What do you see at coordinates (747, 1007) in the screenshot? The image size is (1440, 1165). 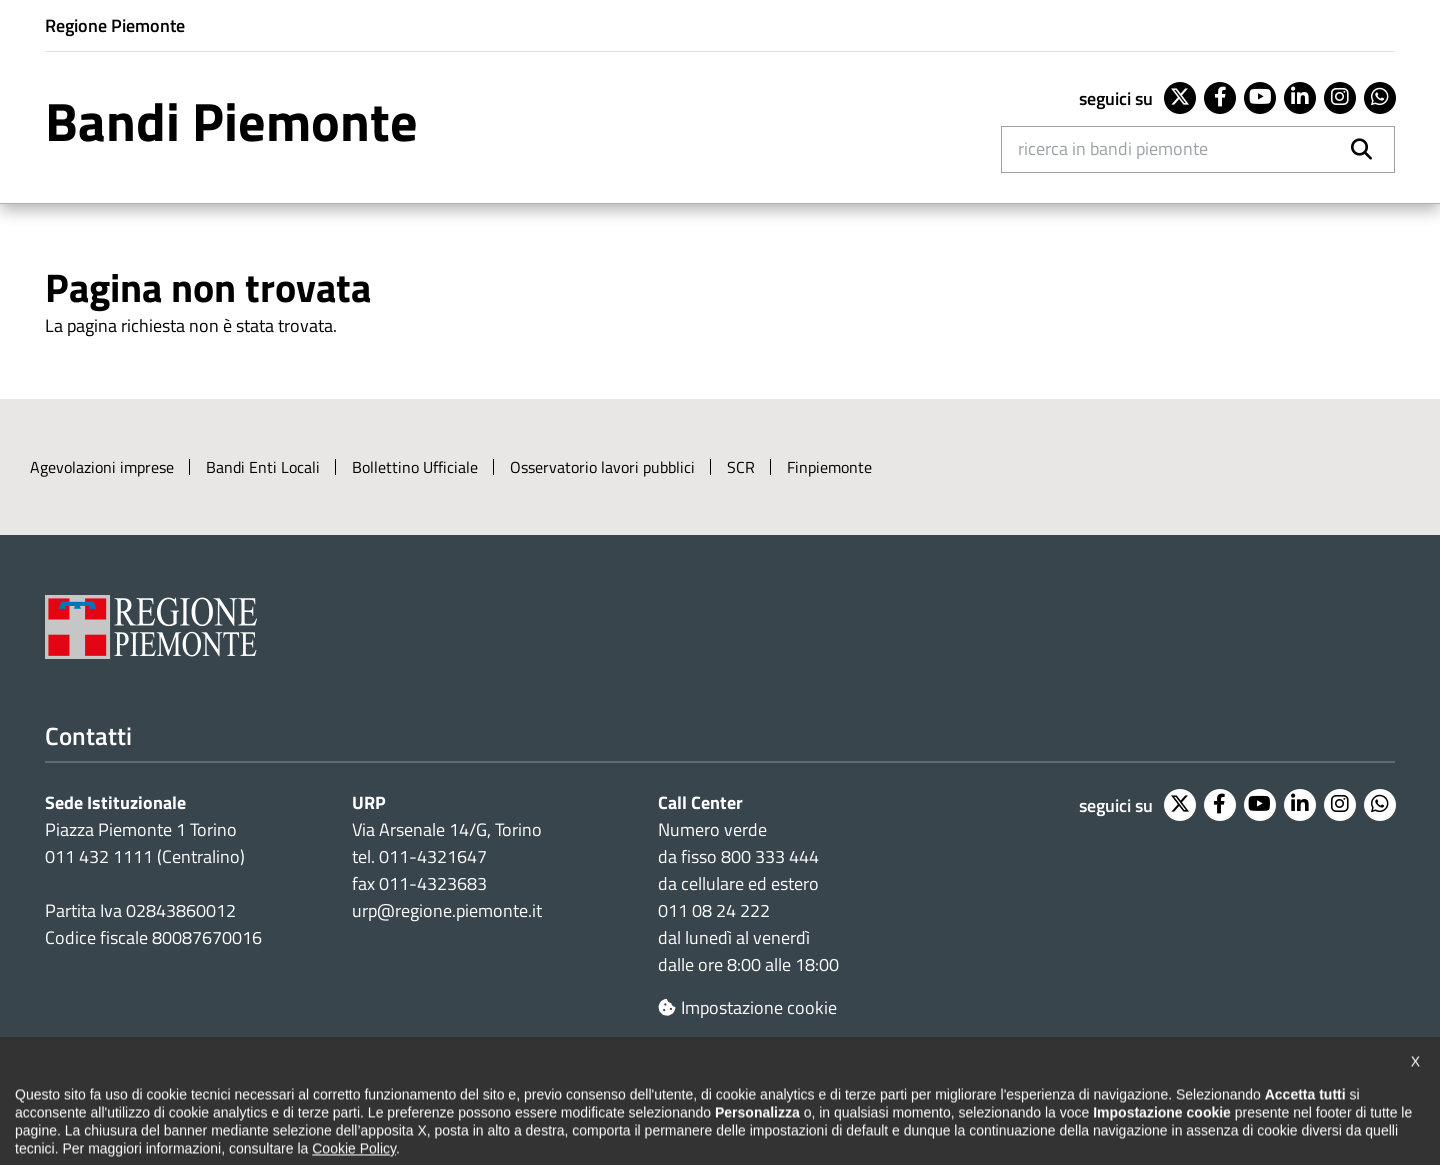 I see `Impostazione cookie` at bounding box center [747, 1007].